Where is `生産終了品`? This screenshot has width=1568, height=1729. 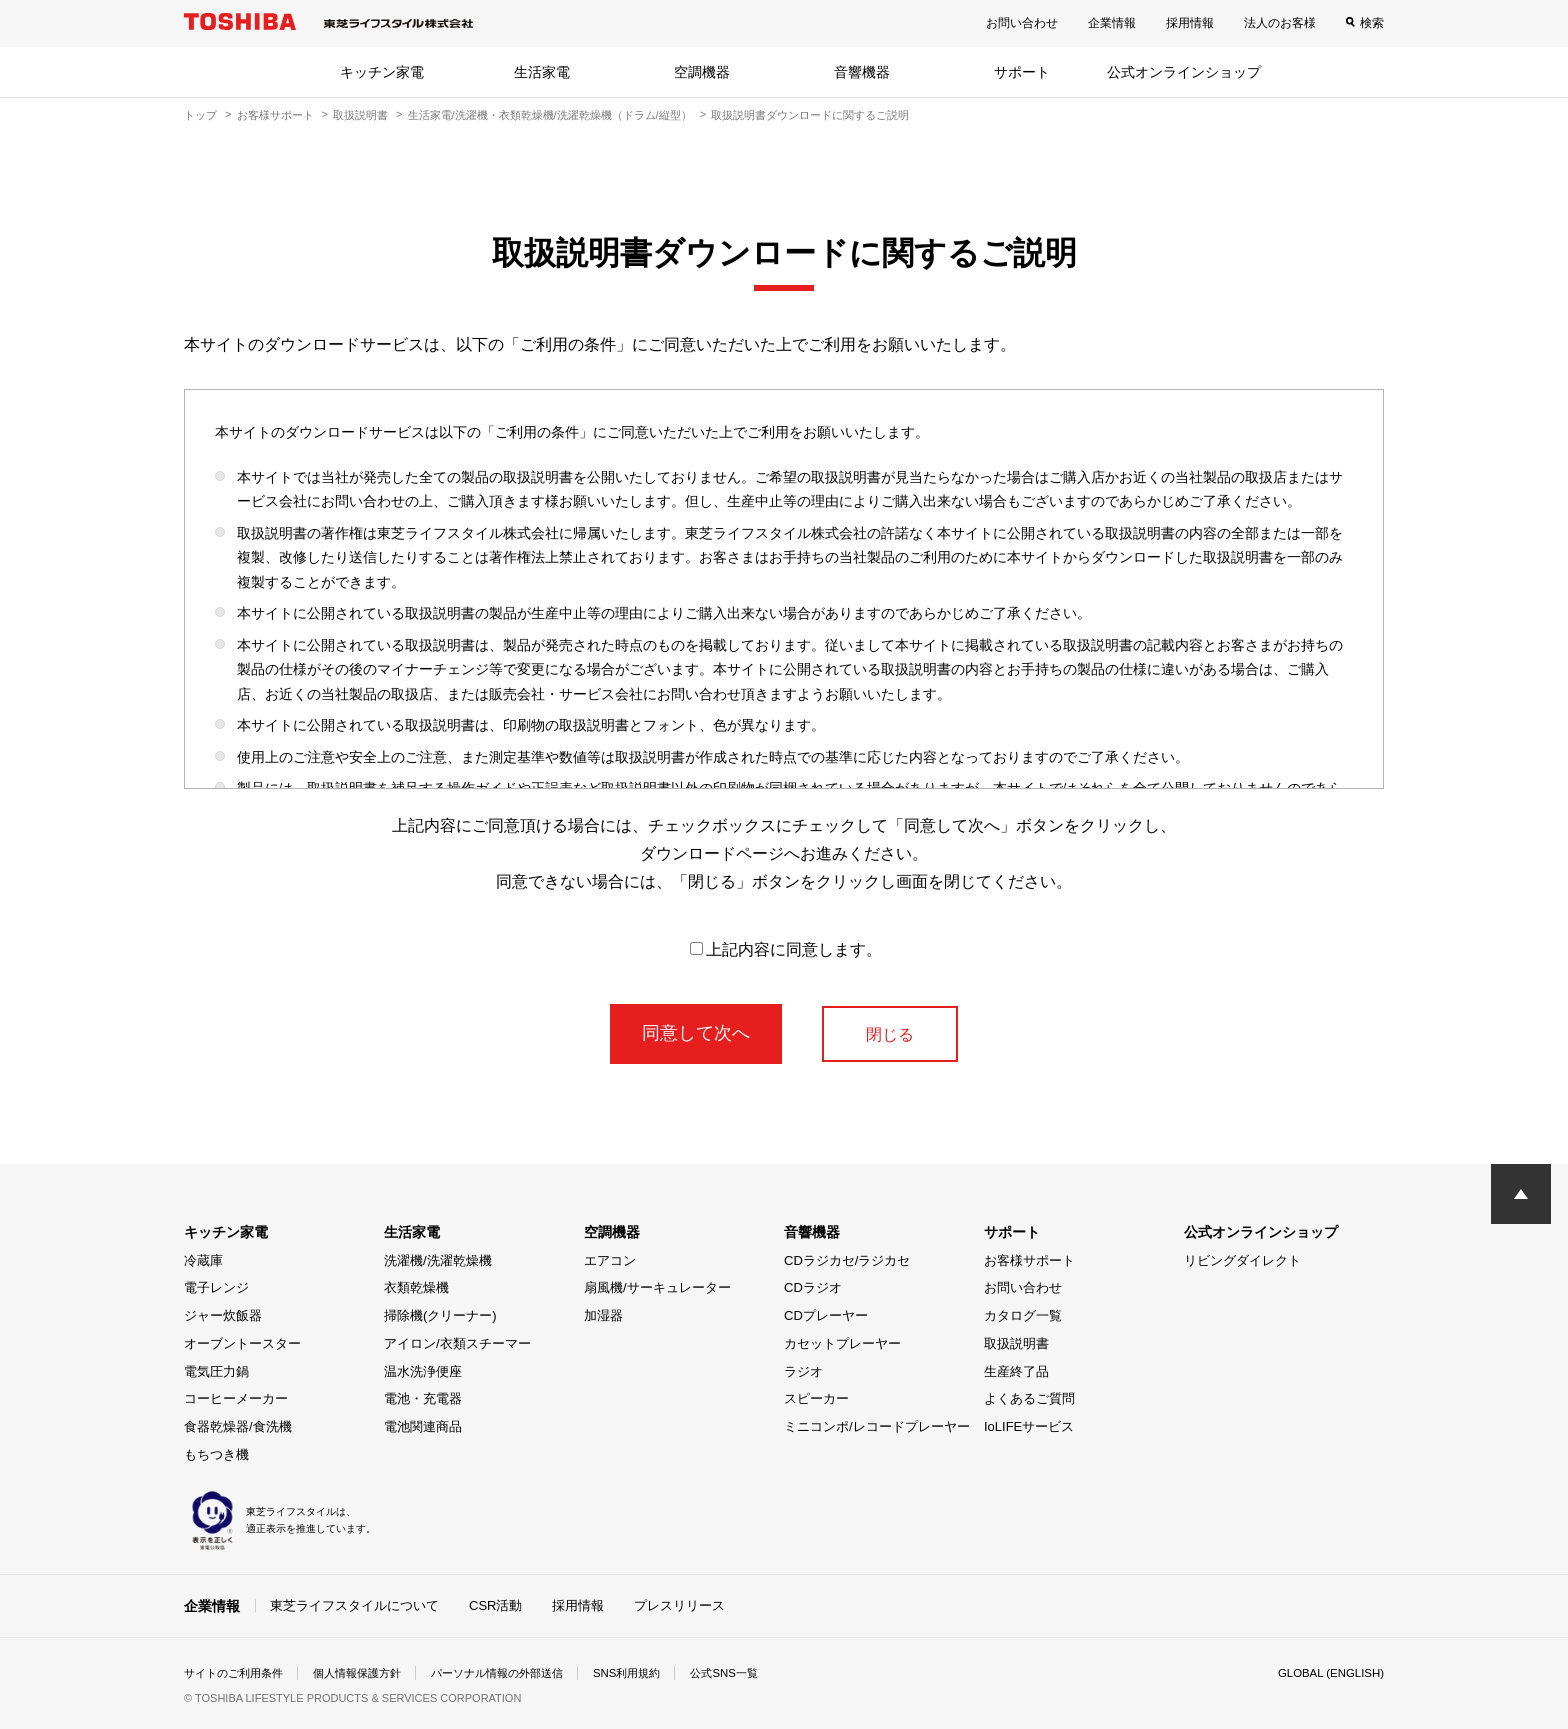 生産終了品 is located at coordinates (1016, 1371).